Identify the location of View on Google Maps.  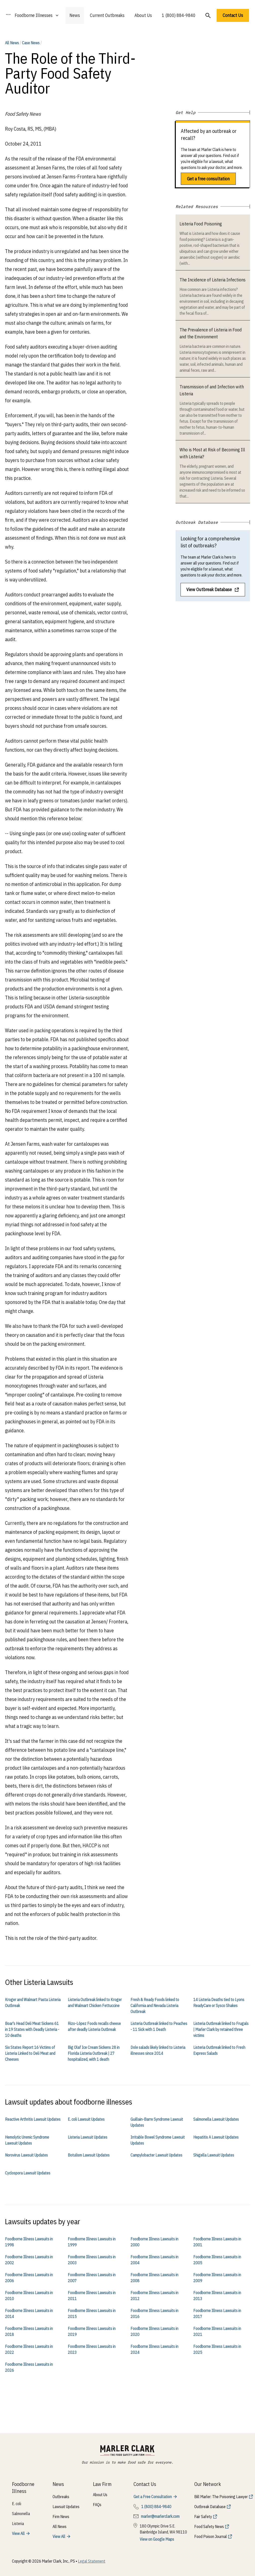
(157, 2539).